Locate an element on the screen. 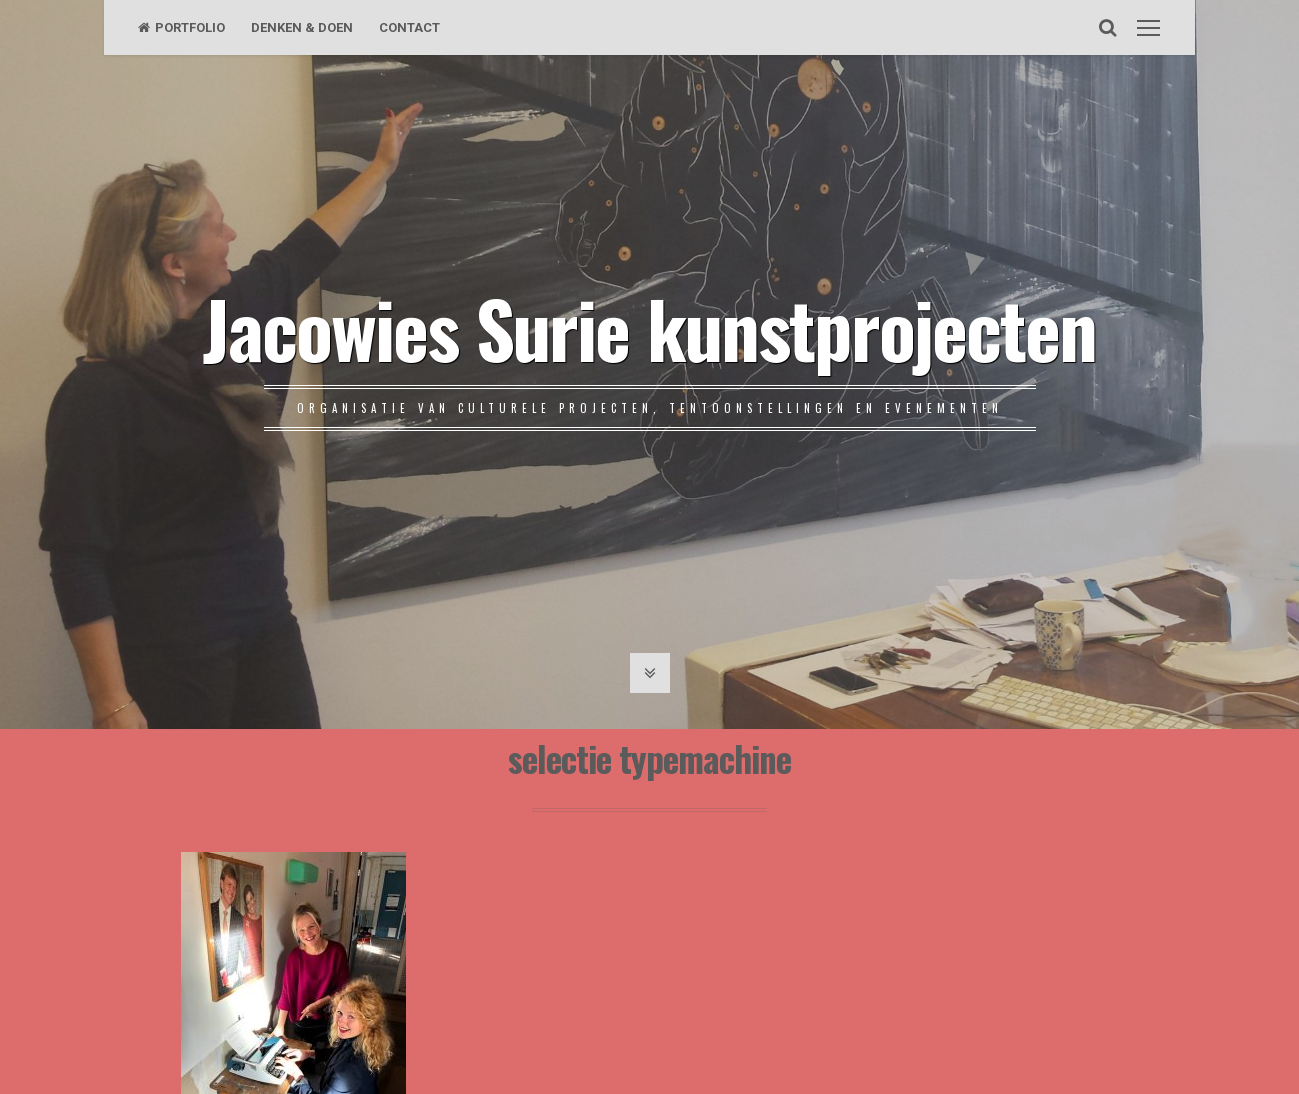  DENKEN & DOEN is located at coordinates (302, 27).